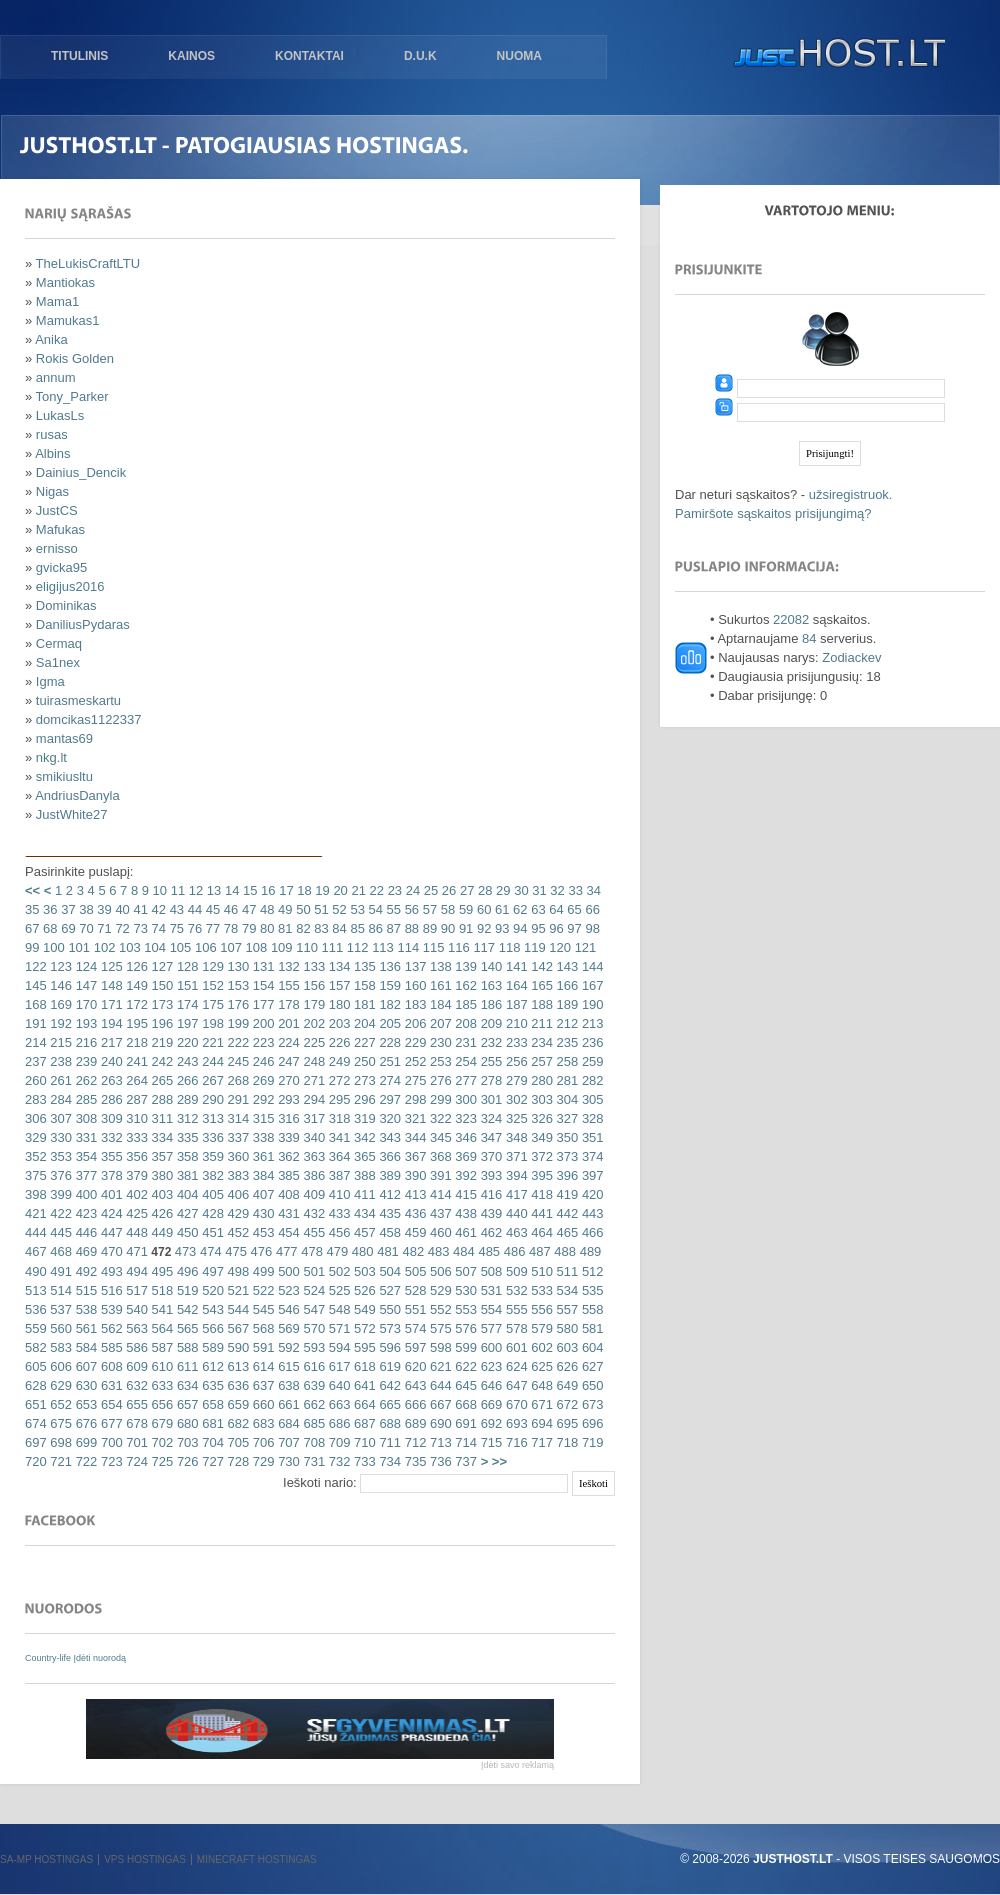 This screenshot has width=1000, height=1895. I want to click on 642, so click(388, 1385).